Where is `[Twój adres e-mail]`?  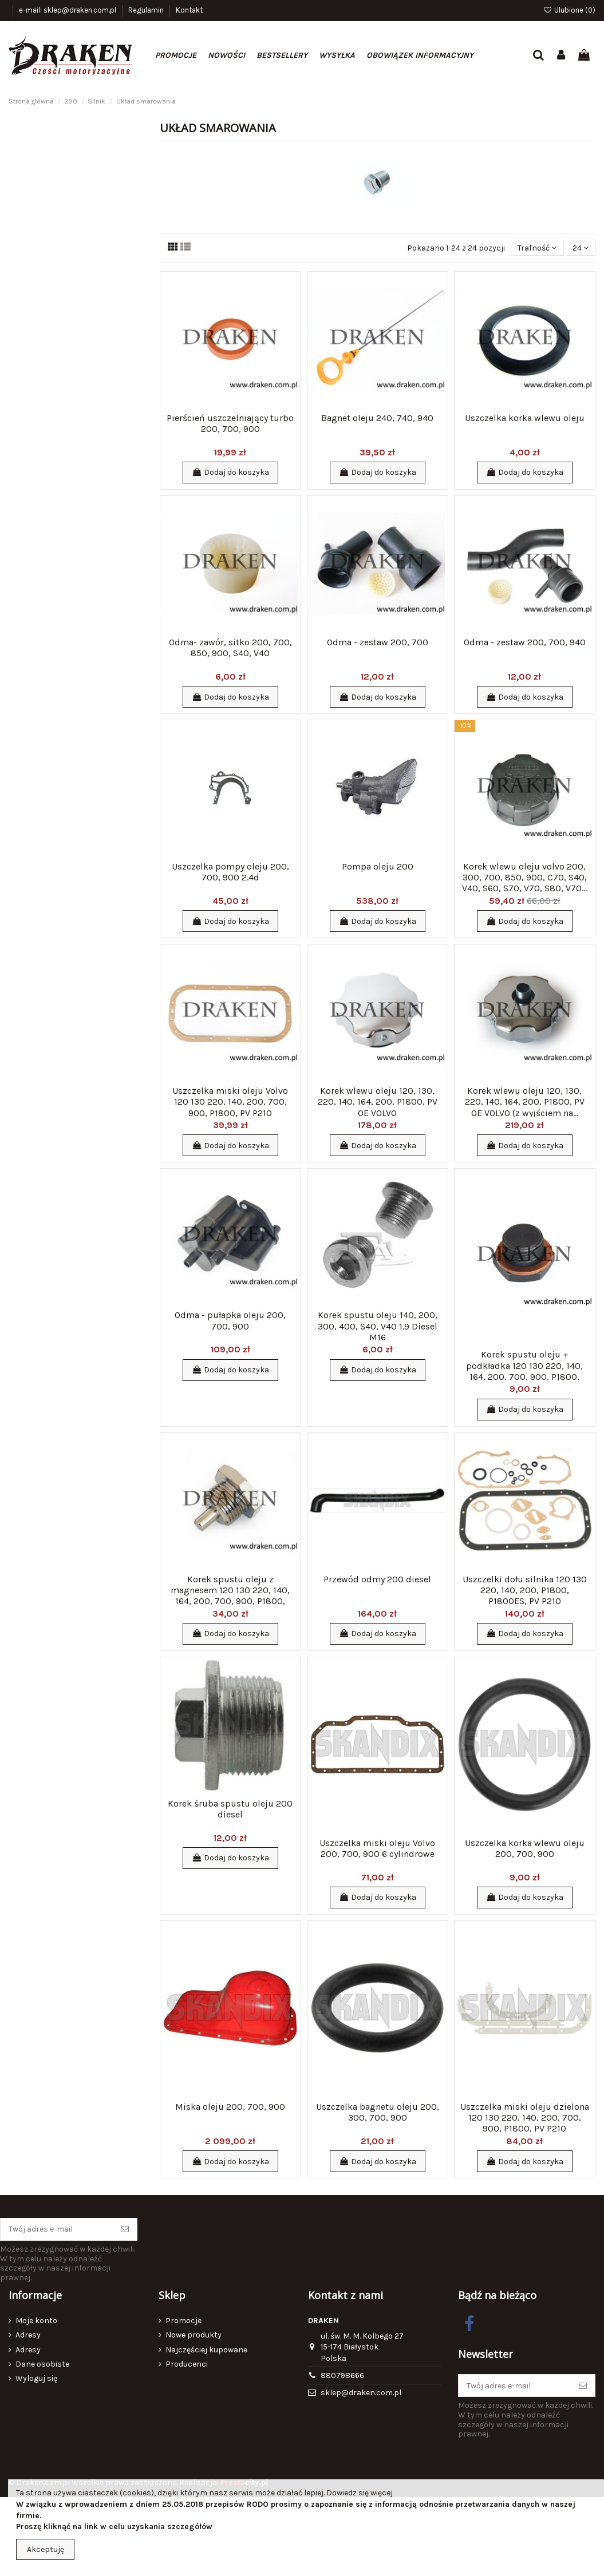
[Twój adres e-mail] is located at coordinates (57, 2229).